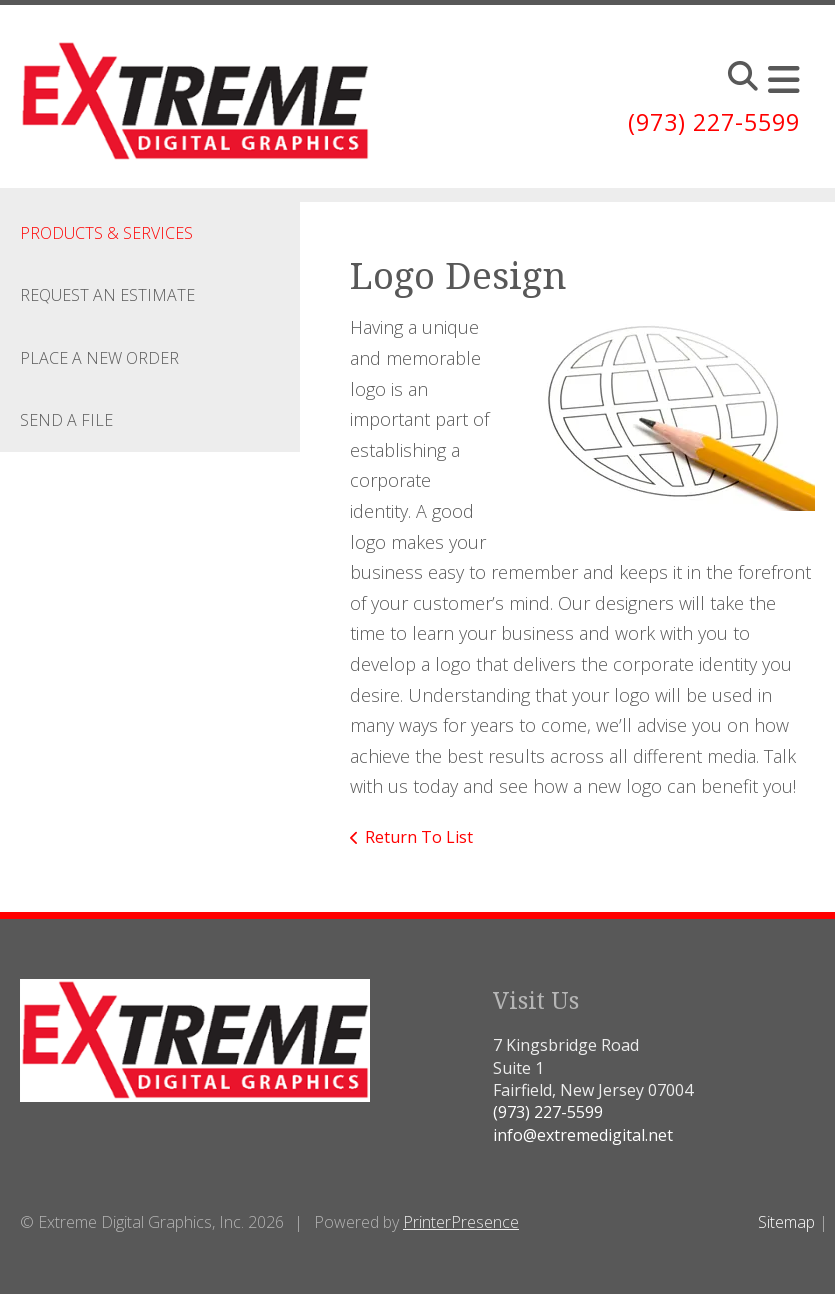  Describe the element at coordinates (709, 121) in the screenshot. I see `(973) 227-5599` at that location.